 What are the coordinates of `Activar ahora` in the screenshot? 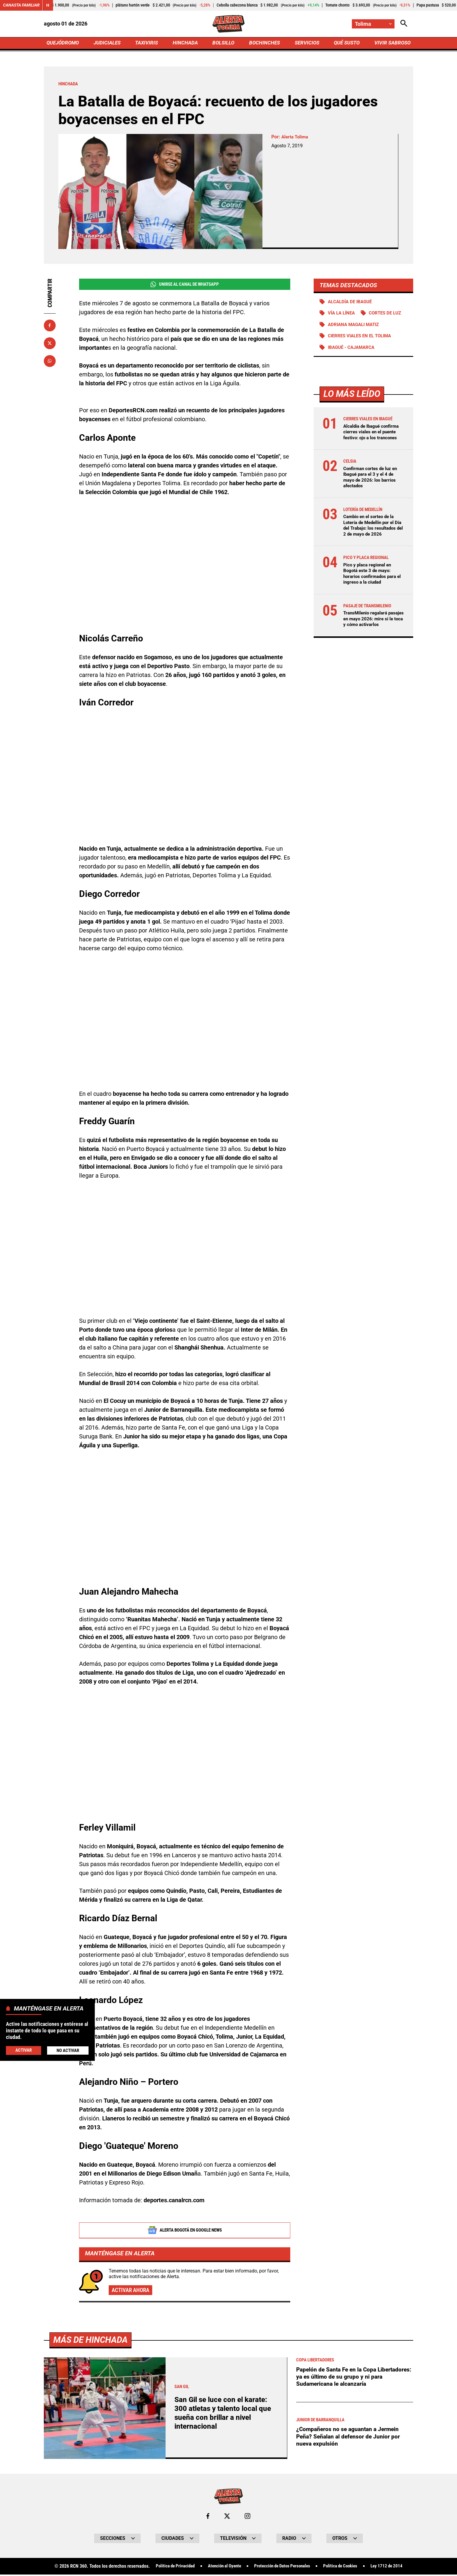 It's located at (132, 2292).